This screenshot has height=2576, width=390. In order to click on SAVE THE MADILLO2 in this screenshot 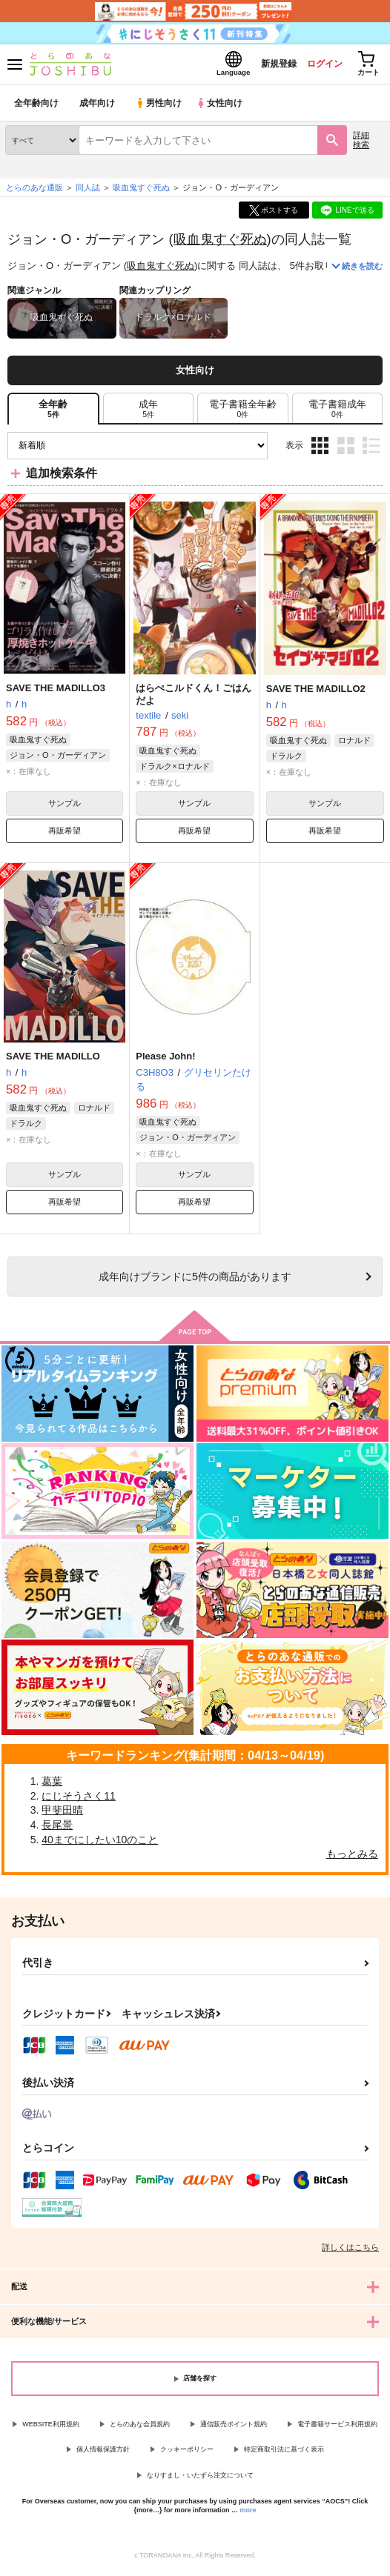, I will do `click(316, 693)`.